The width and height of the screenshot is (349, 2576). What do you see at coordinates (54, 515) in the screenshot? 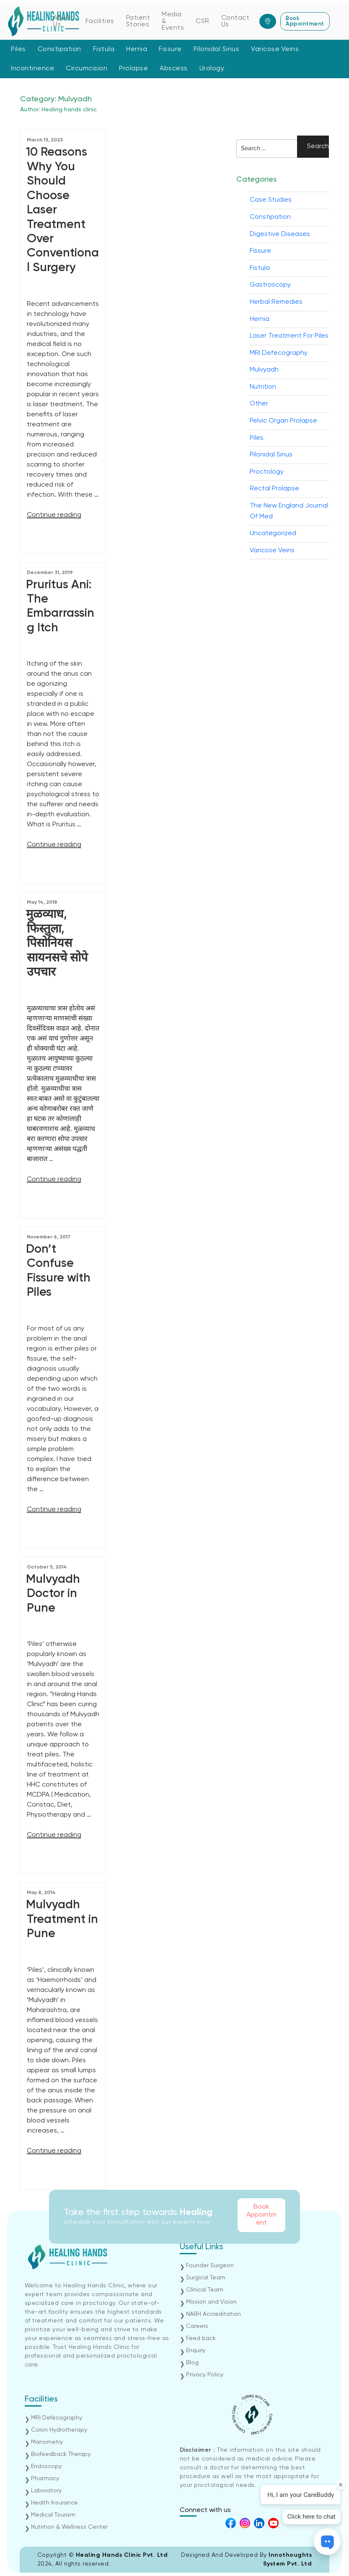
I see `Continue reading` at bounding box center [54, 515].